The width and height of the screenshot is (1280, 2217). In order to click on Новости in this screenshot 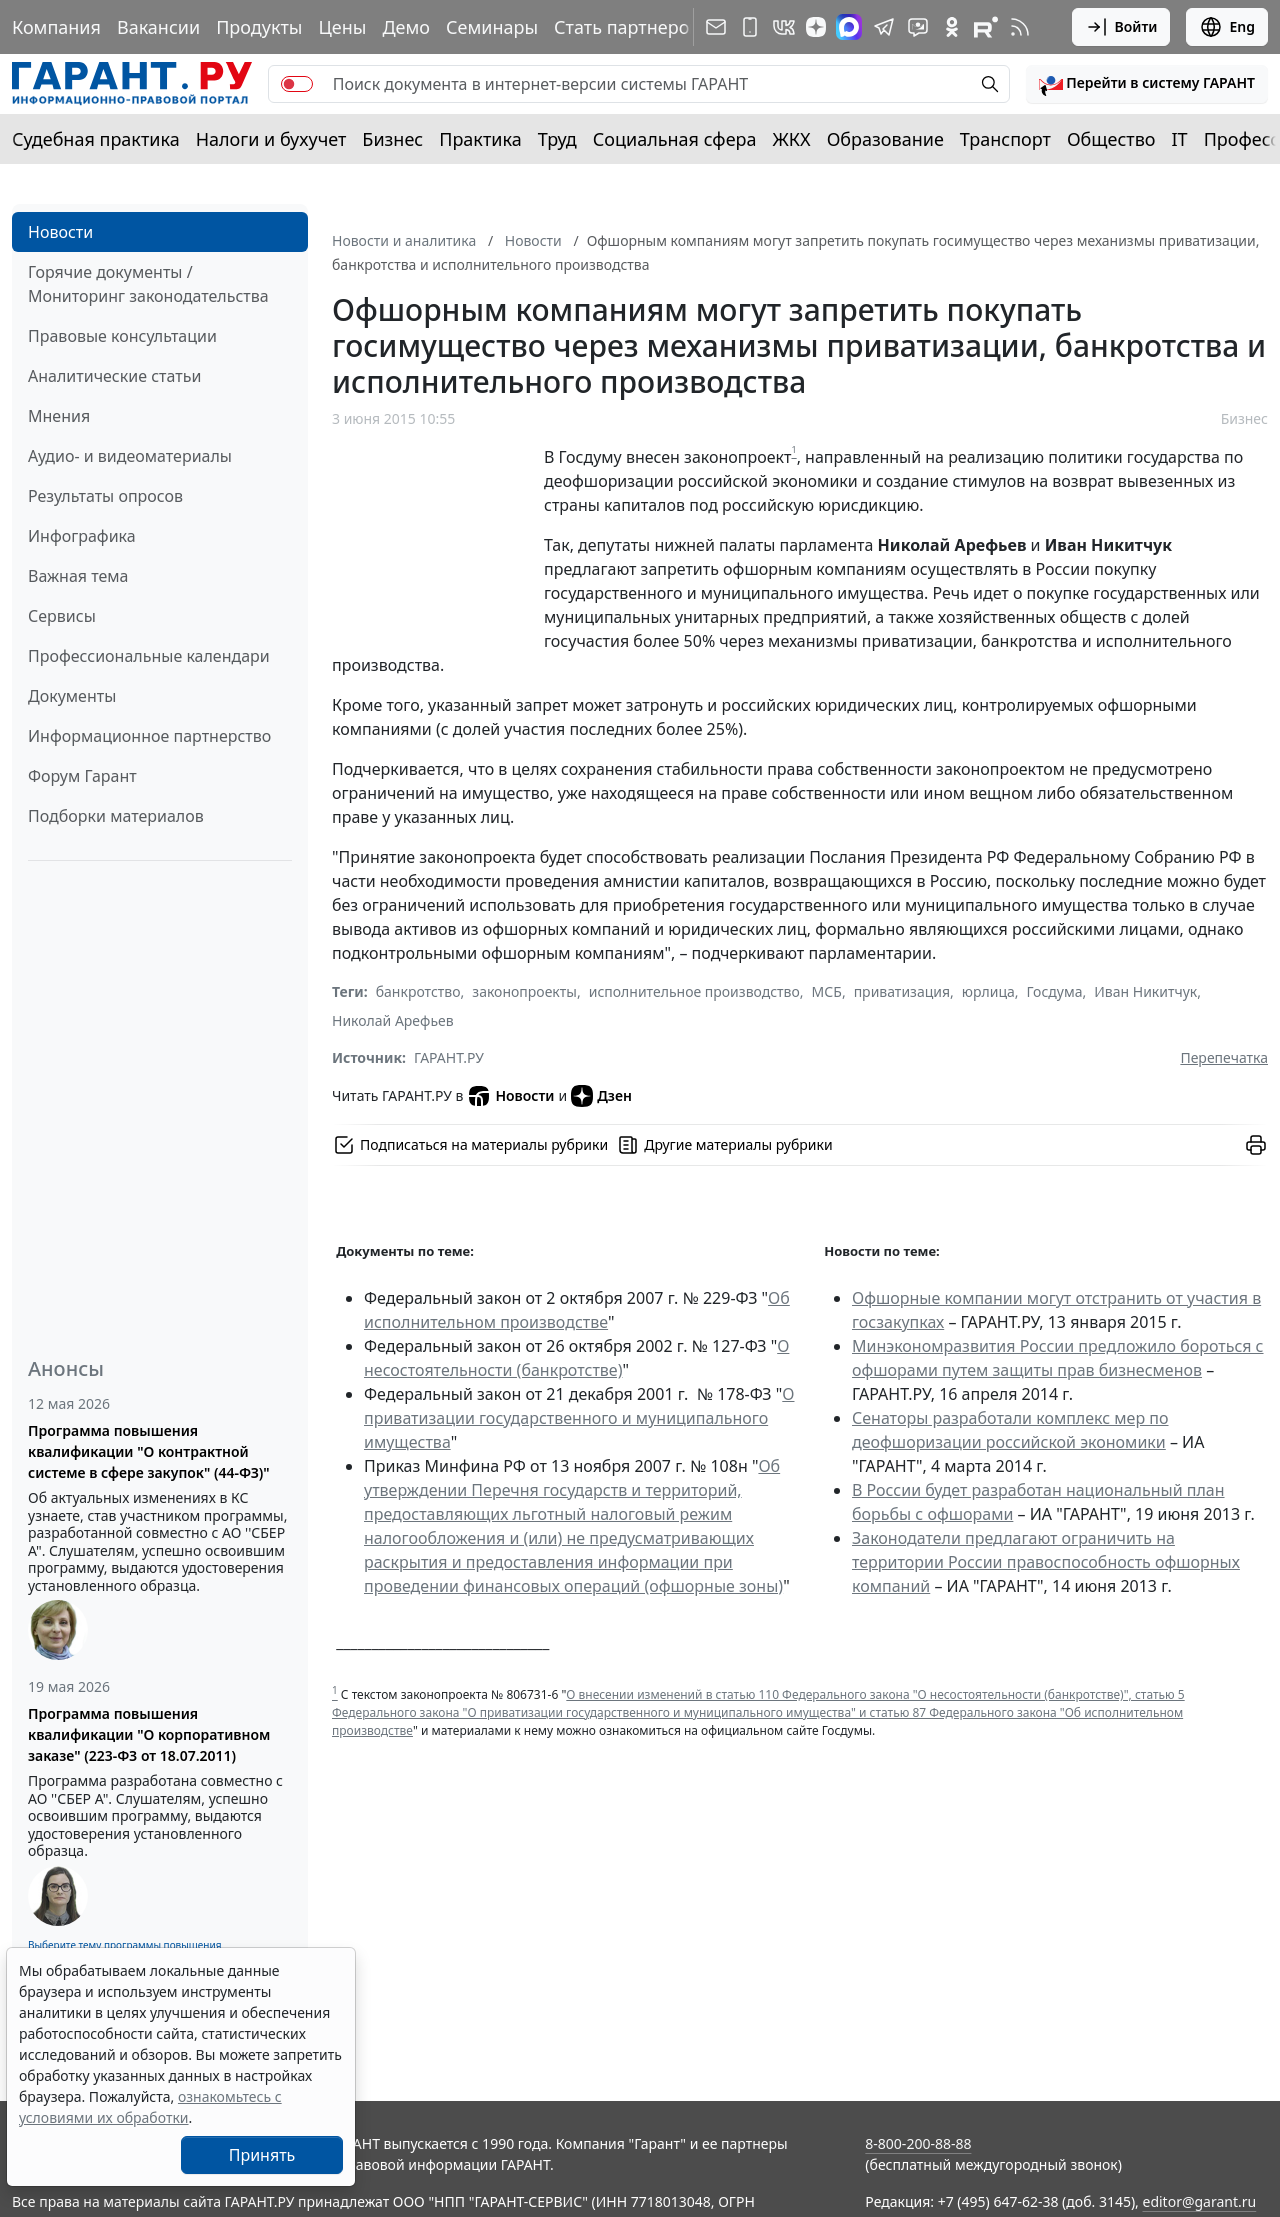, I will do `click(60, 232)`.